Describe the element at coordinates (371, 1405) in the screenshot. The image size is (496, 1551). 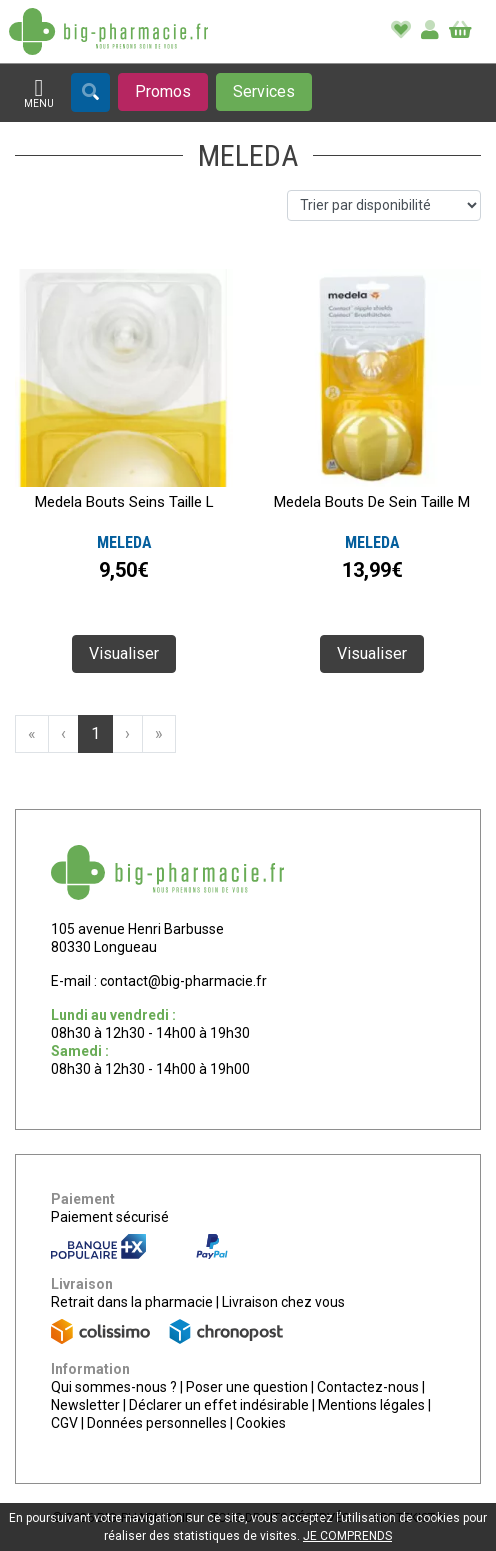
I see `Mentions légales` at that location.